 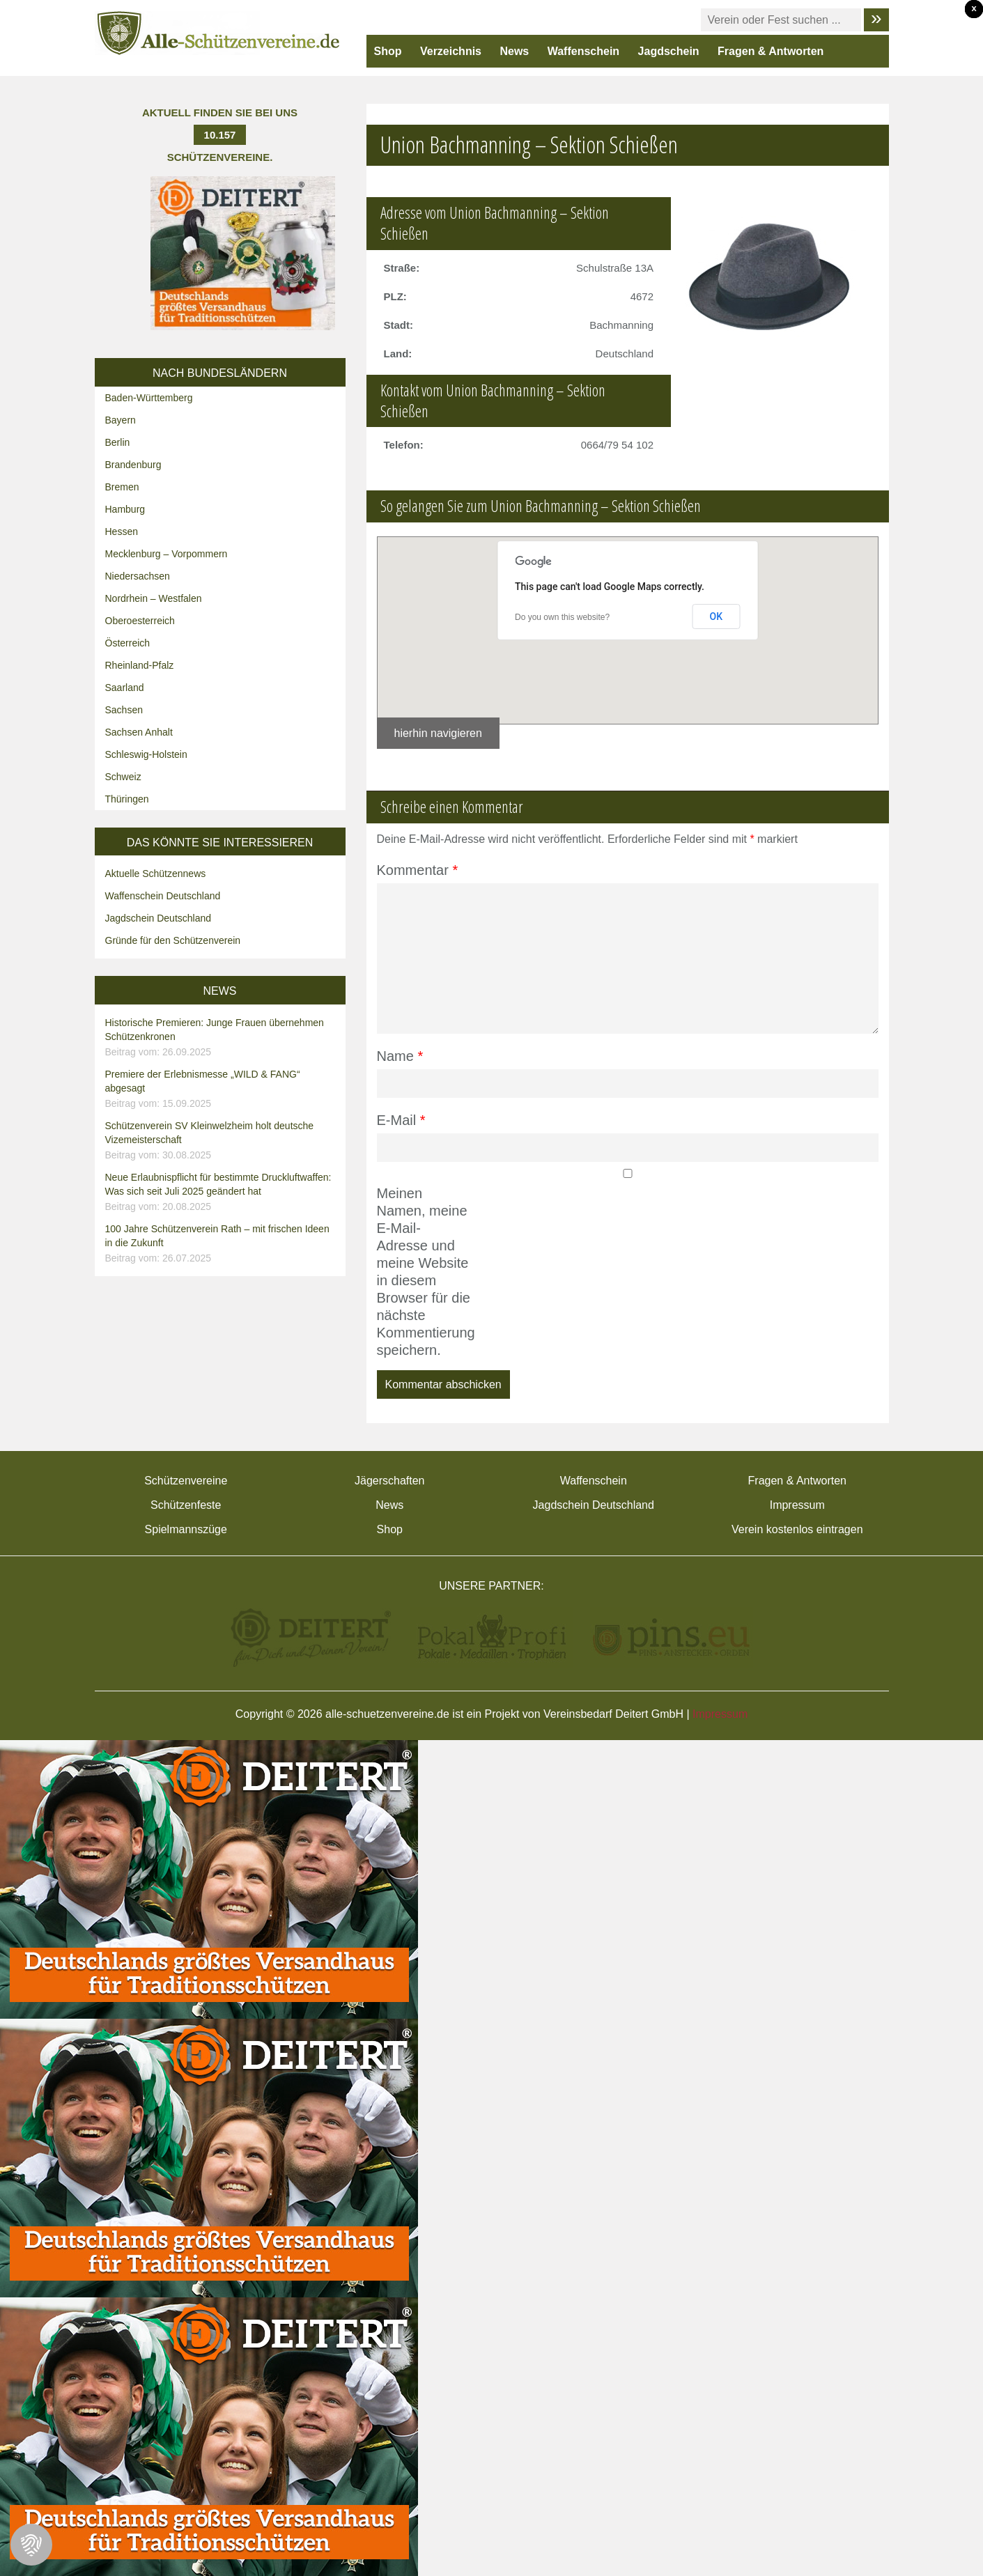 What do you see at coordinates (185, 1481) in the screenshot?
I see `Schützenvereine` at bounding box center [185, 1481].